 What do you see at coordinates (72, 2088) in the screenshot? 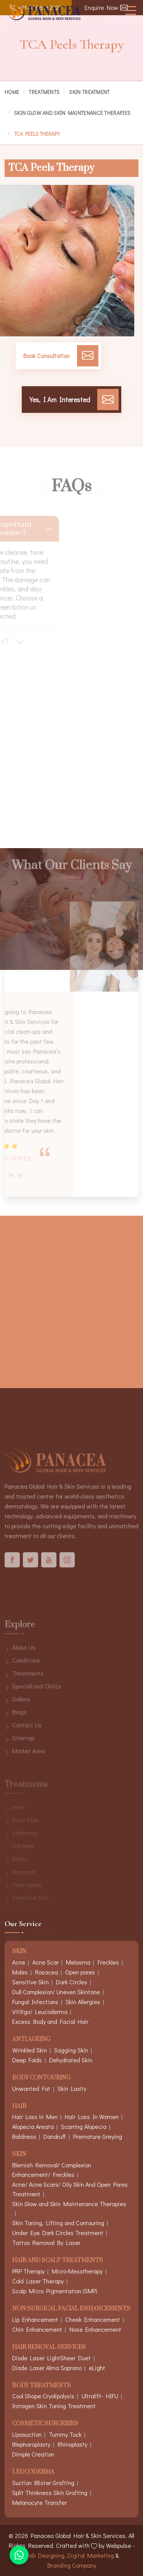
I see `Skin Laxity` at bounding box center [72, 2088].